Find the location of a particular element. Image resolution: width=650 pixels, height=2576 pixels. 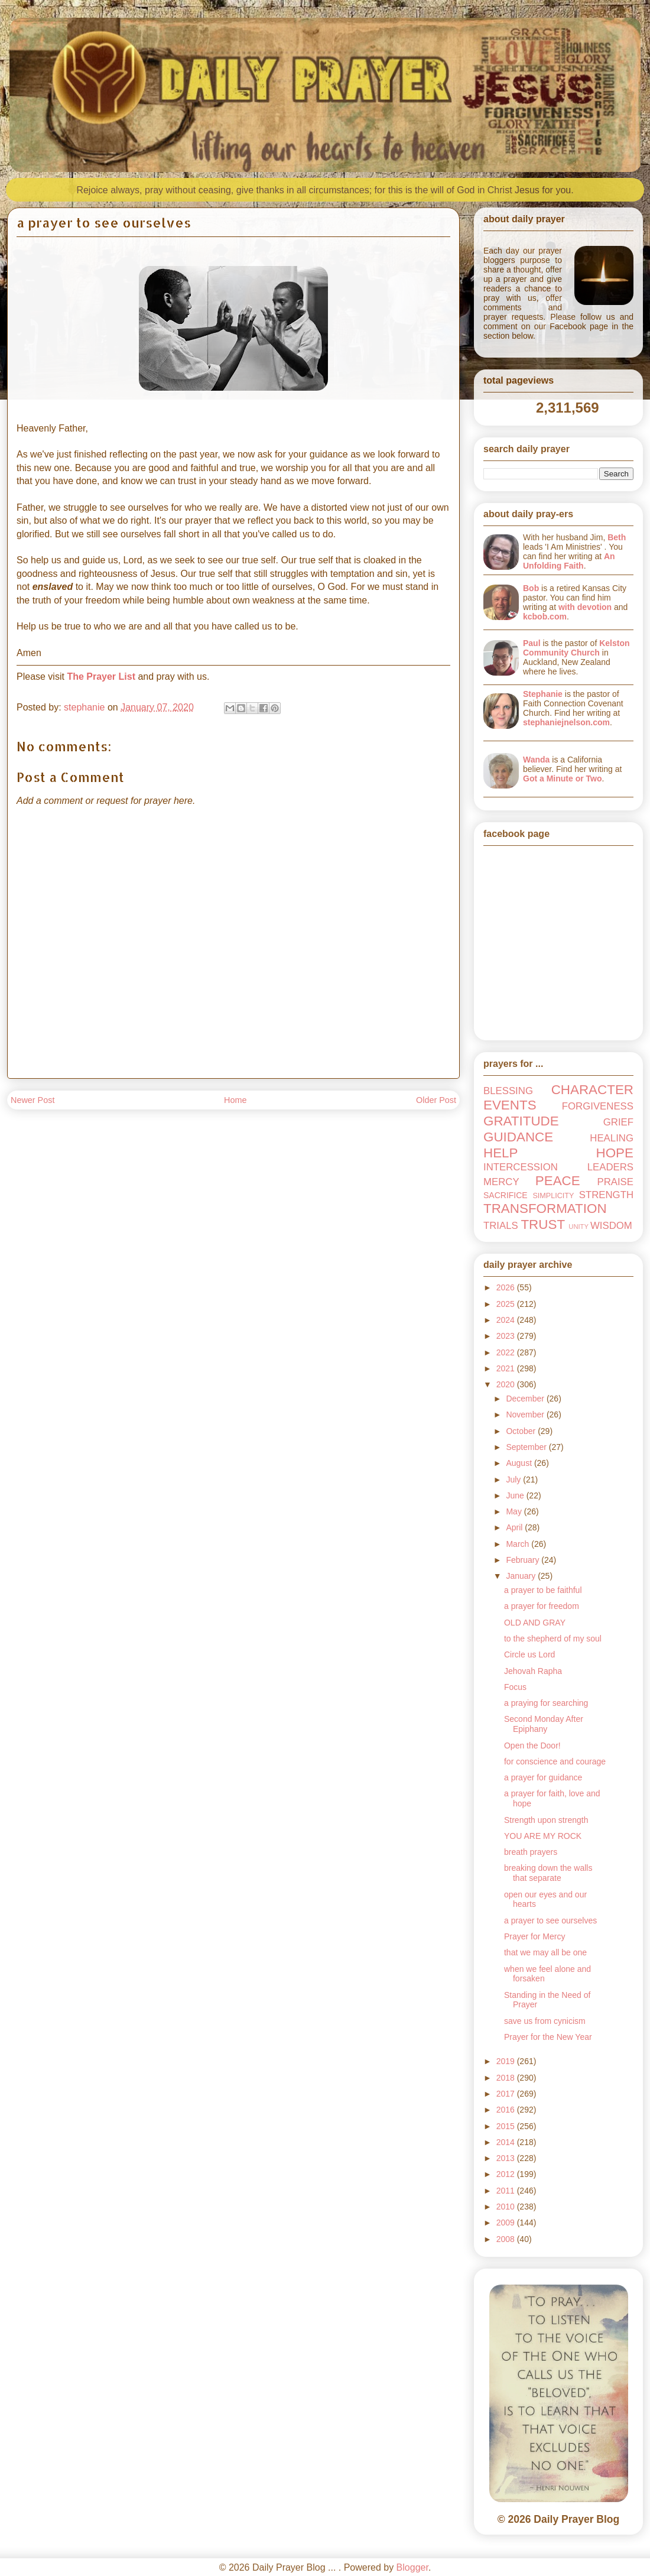

save us from cynicism is located at coordinates (545, 2021).